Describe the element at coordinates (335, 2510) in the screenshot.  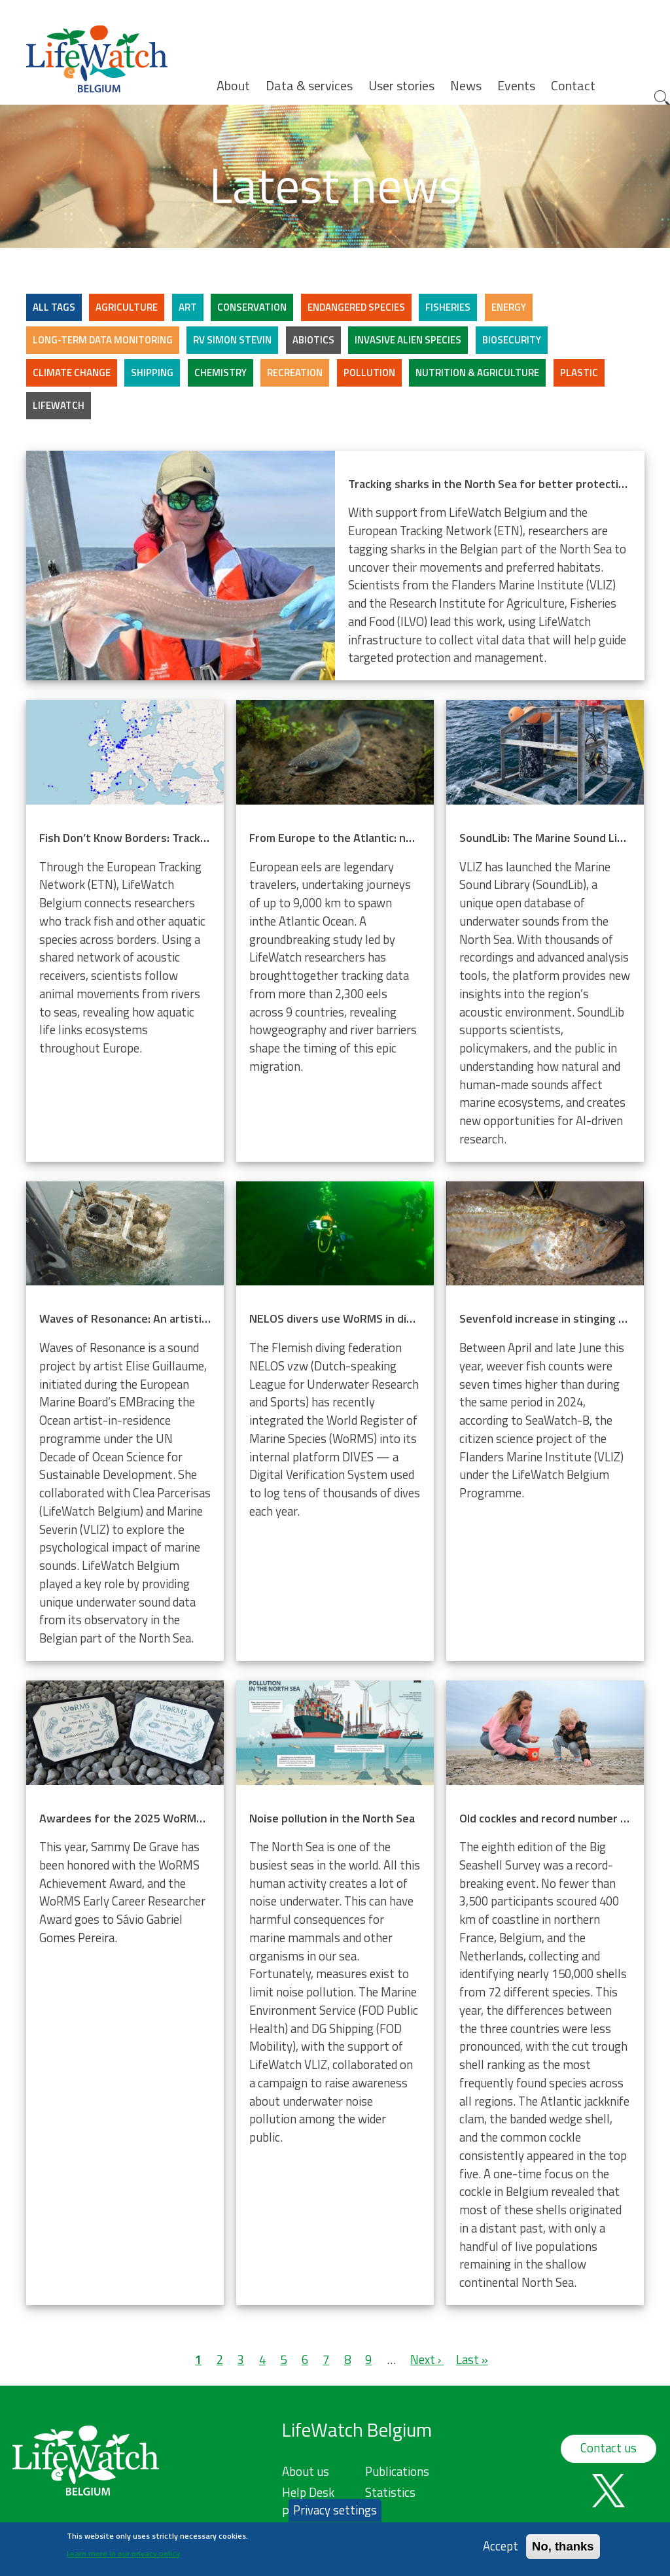
I see `Privacy settings` at that location.